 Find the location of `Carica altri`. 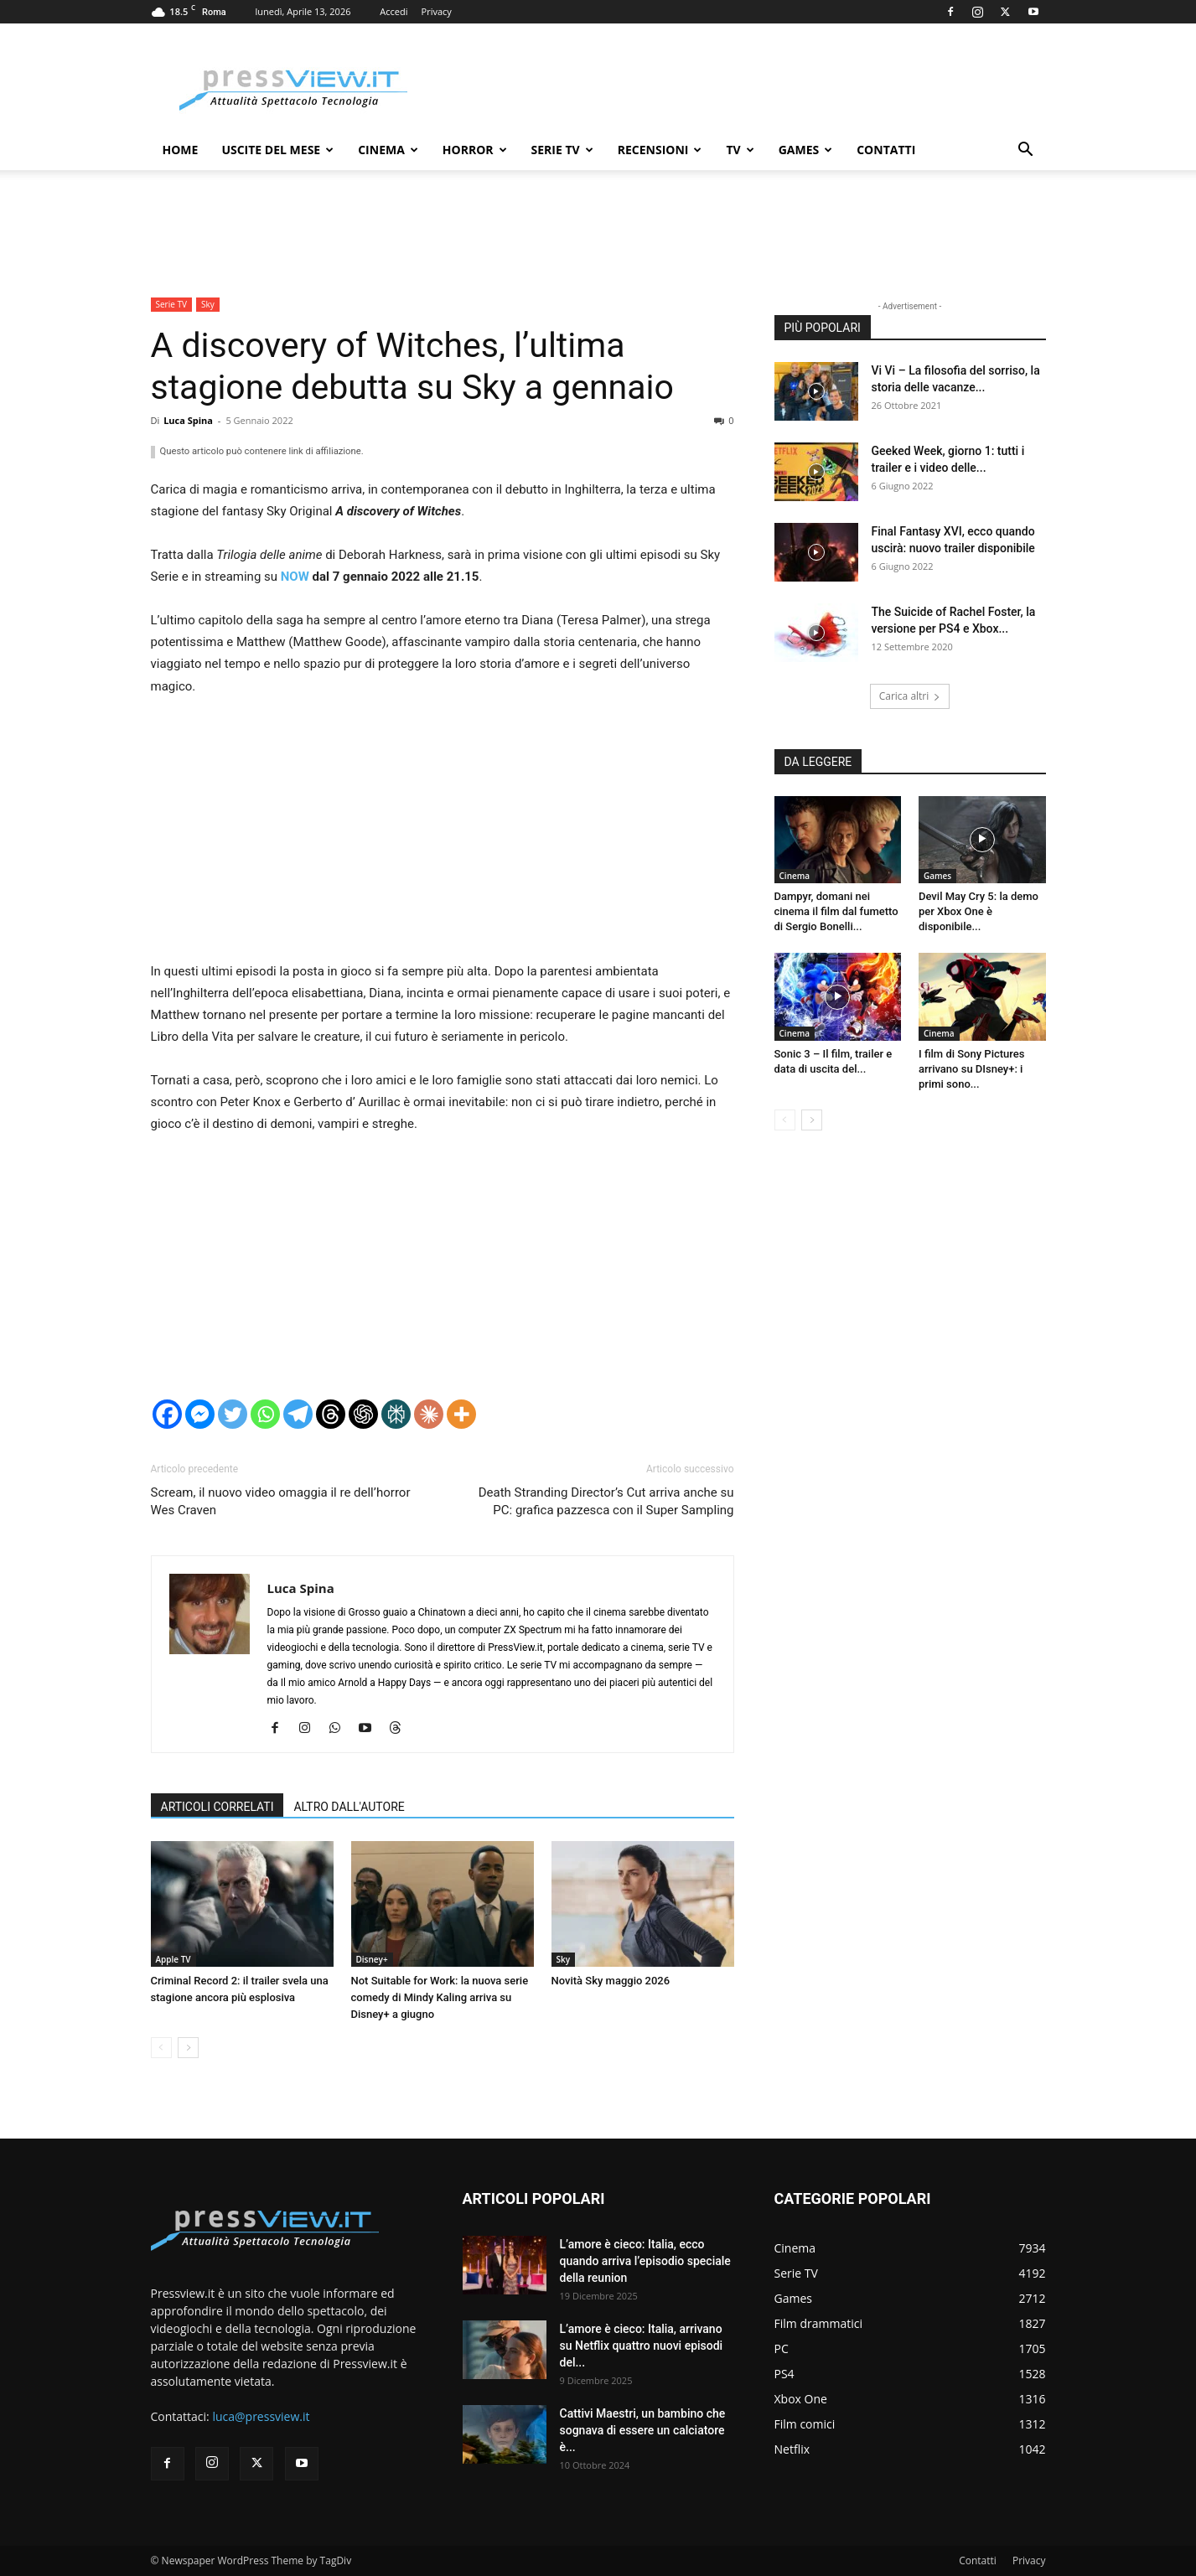

Carica altri is located at coordinates (910, 696).